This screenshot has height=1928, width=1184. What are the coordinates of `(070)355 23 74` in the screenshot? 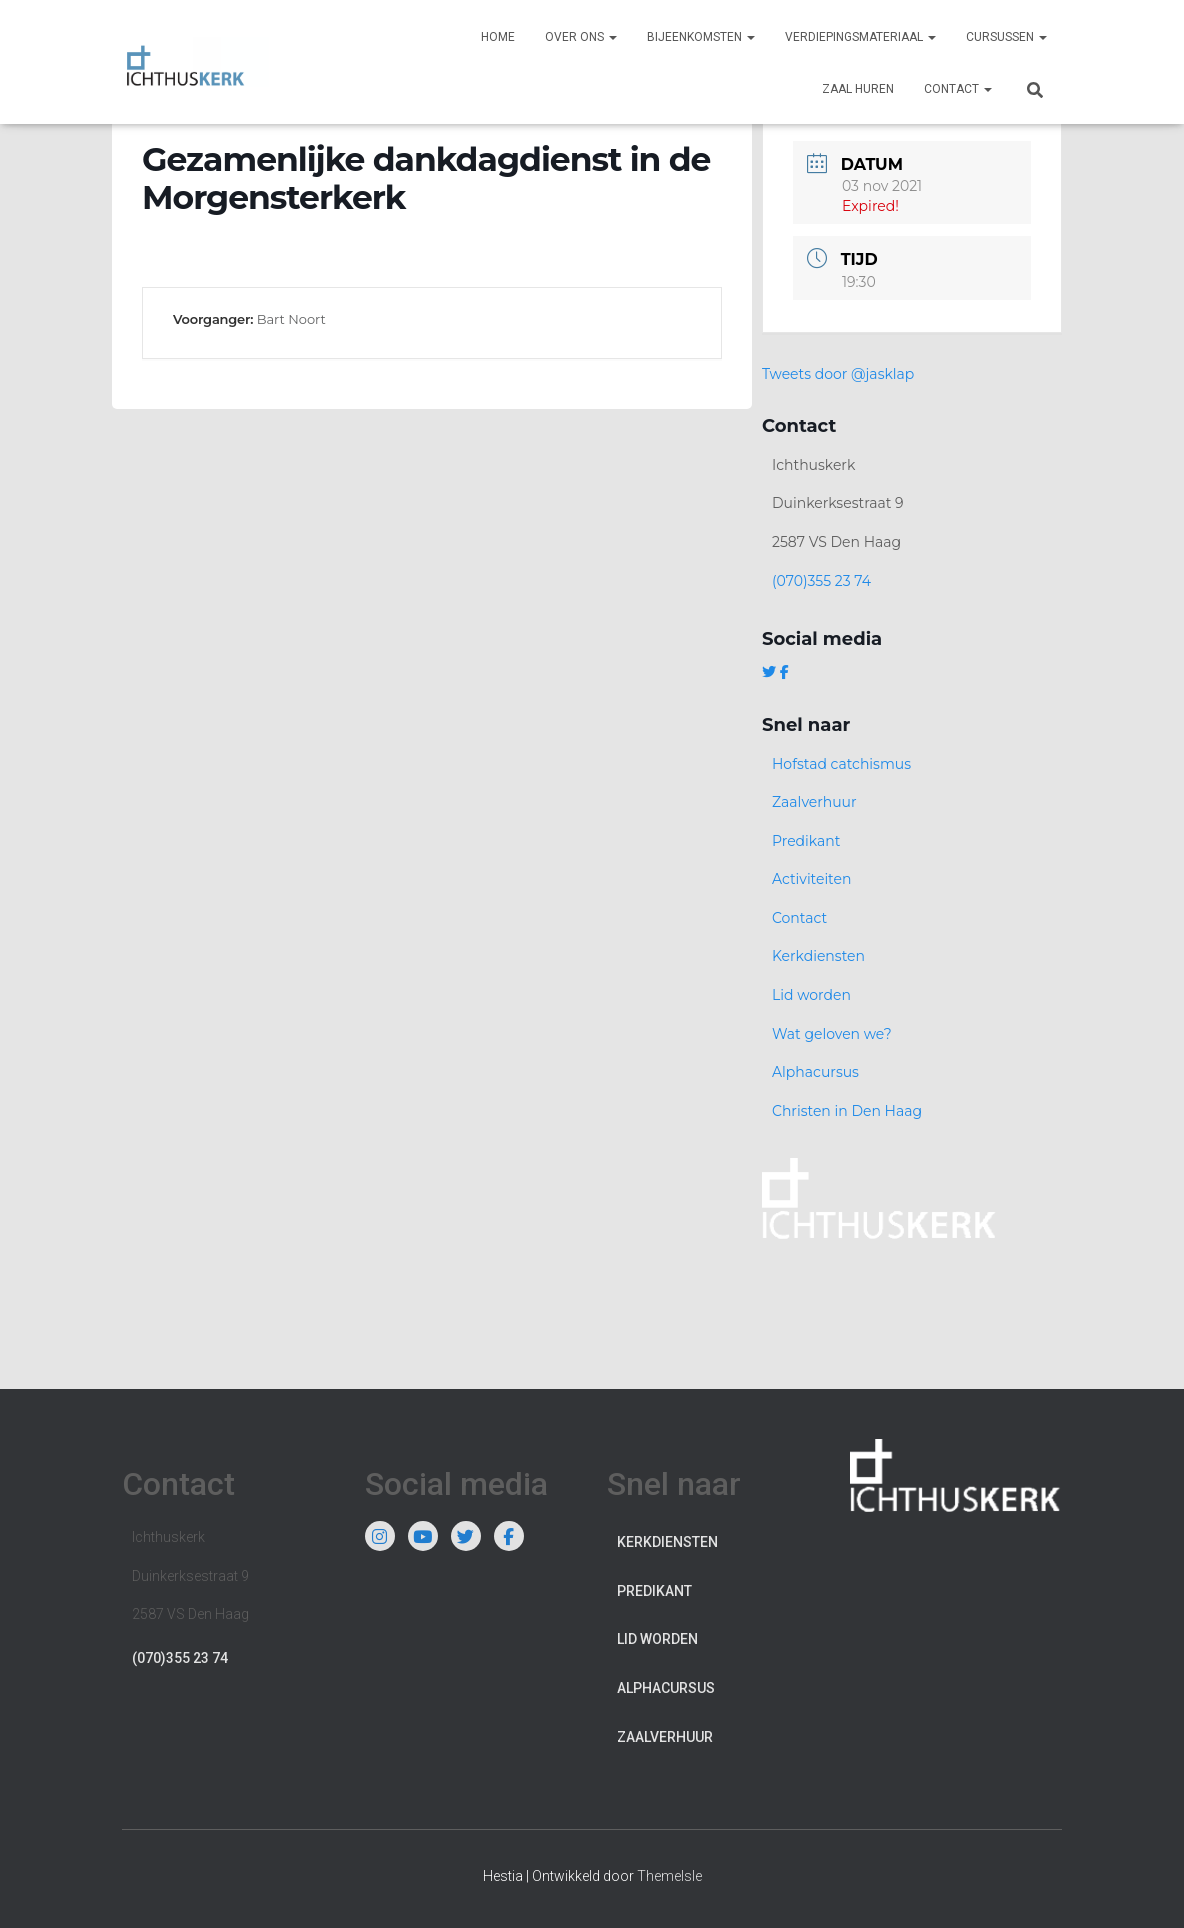 It's located at (821, 581).